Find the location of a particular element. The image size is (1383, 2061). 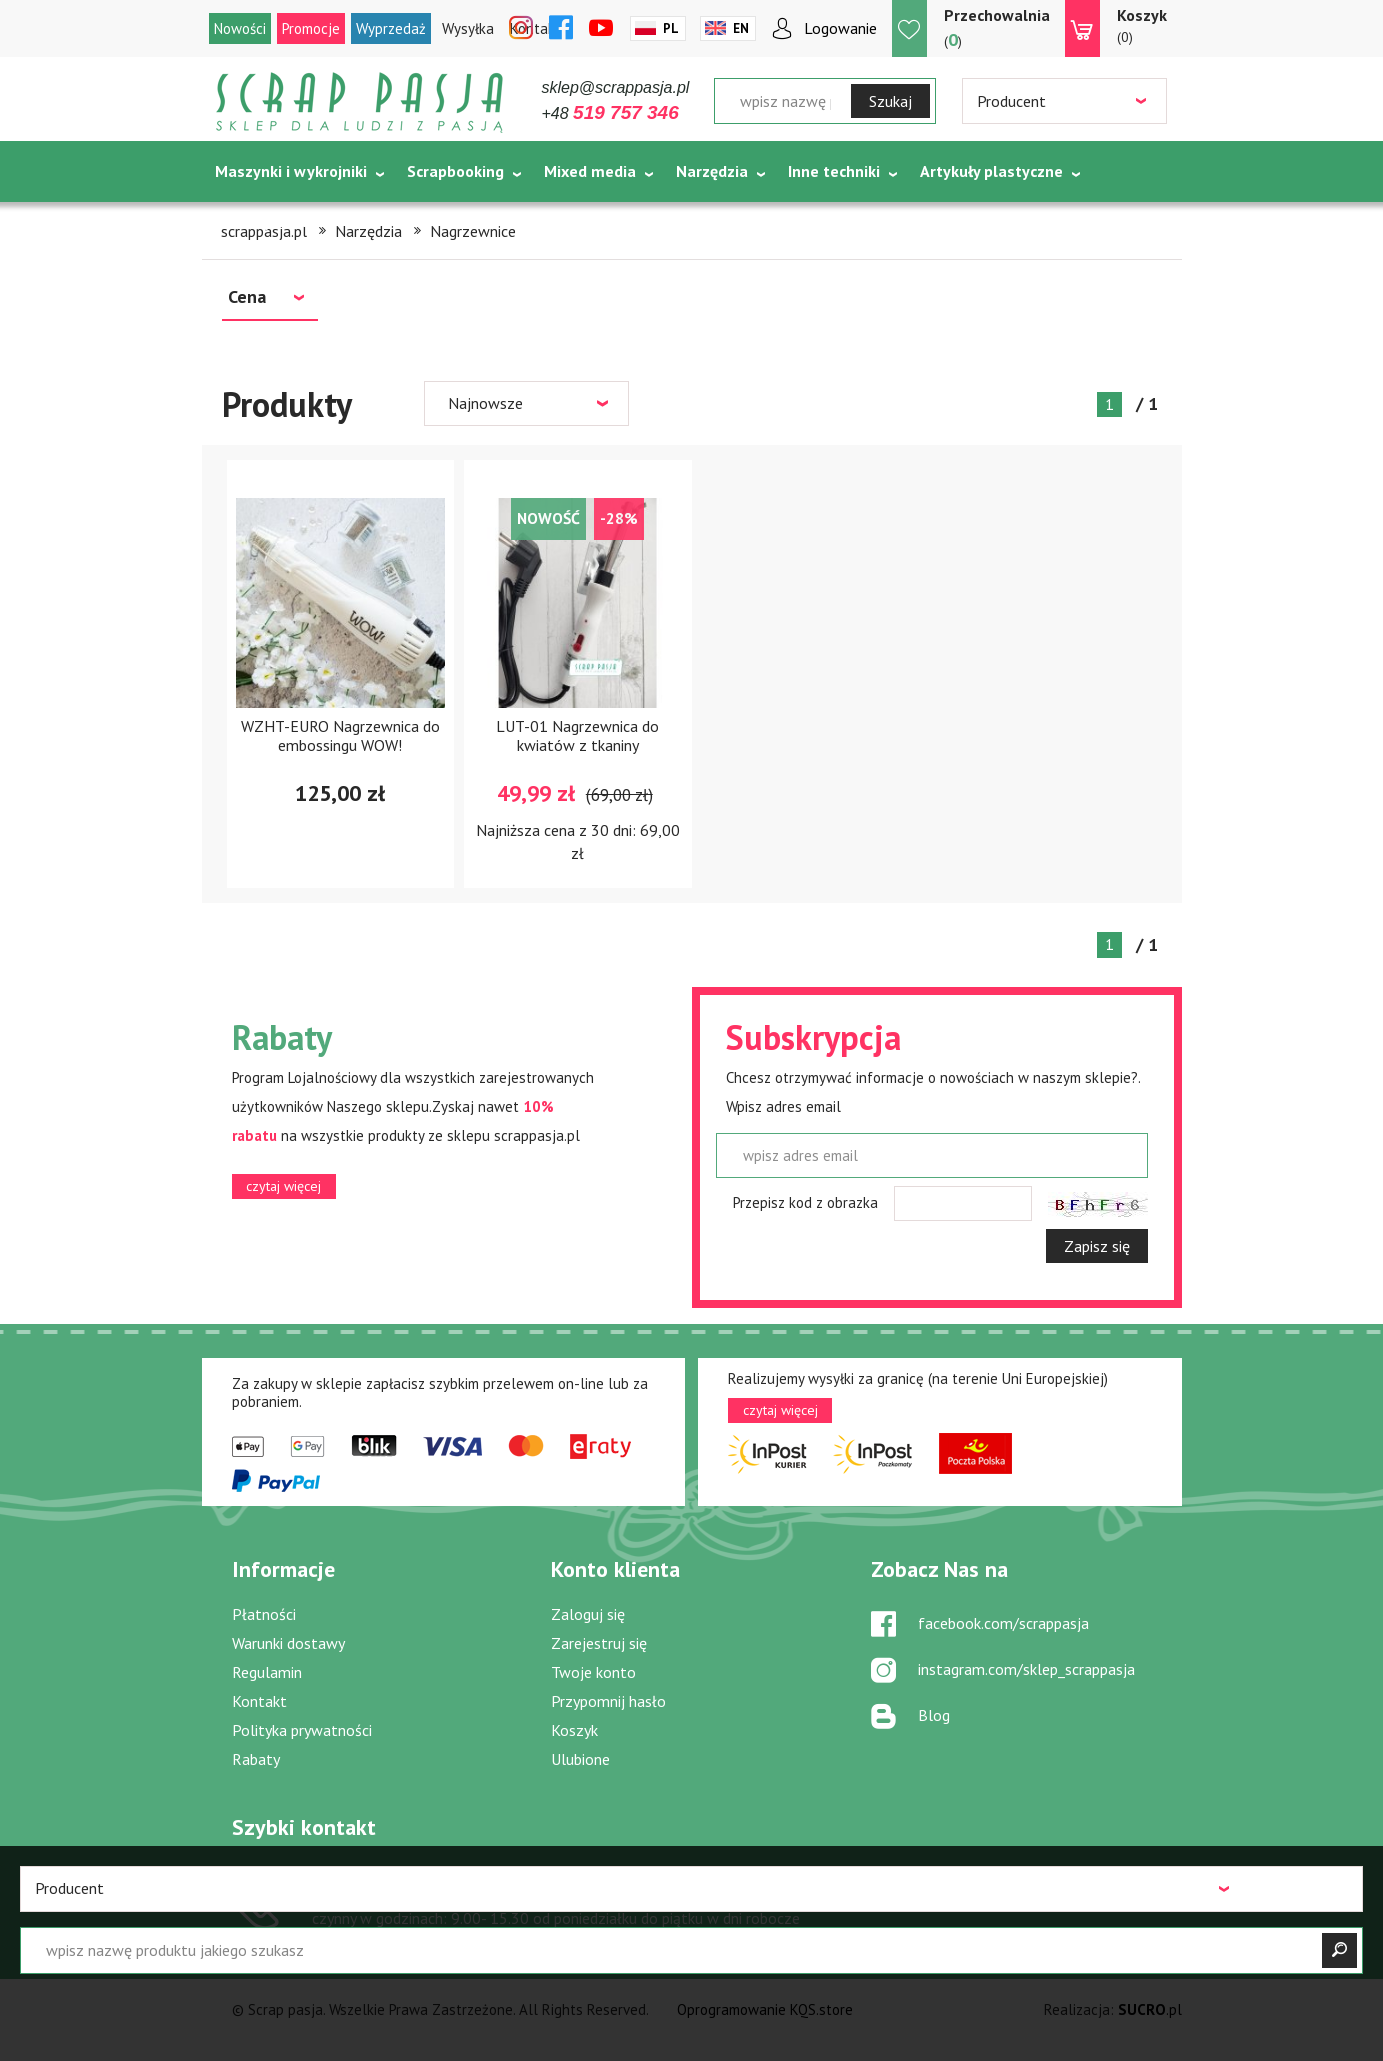

Szukaj is located at coordinates (890, 101).